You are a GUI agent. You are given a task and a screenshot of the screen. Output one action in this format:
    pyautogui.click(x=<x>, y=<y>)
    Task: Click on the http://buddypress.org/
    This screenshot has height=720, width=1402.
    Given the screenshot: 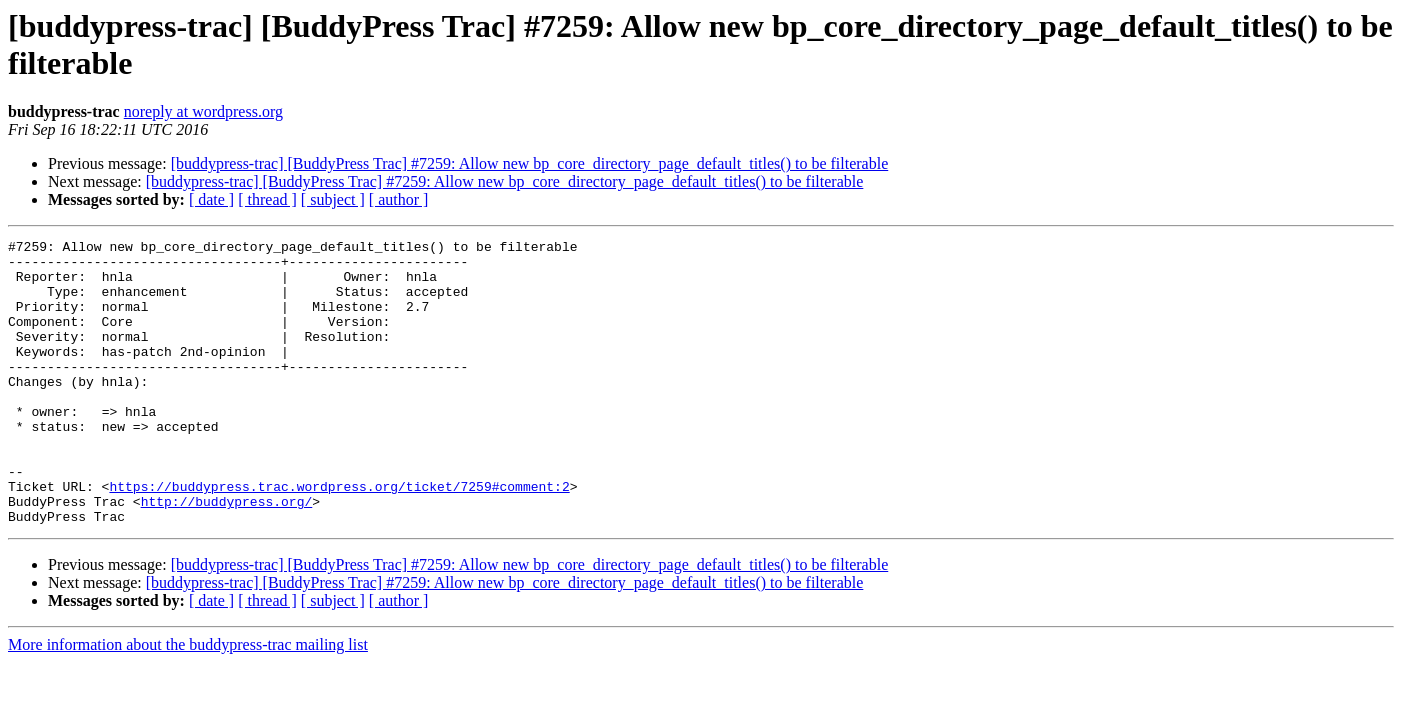 What is the action you would take?
    pyautogui.click(x=227, y=555)
    